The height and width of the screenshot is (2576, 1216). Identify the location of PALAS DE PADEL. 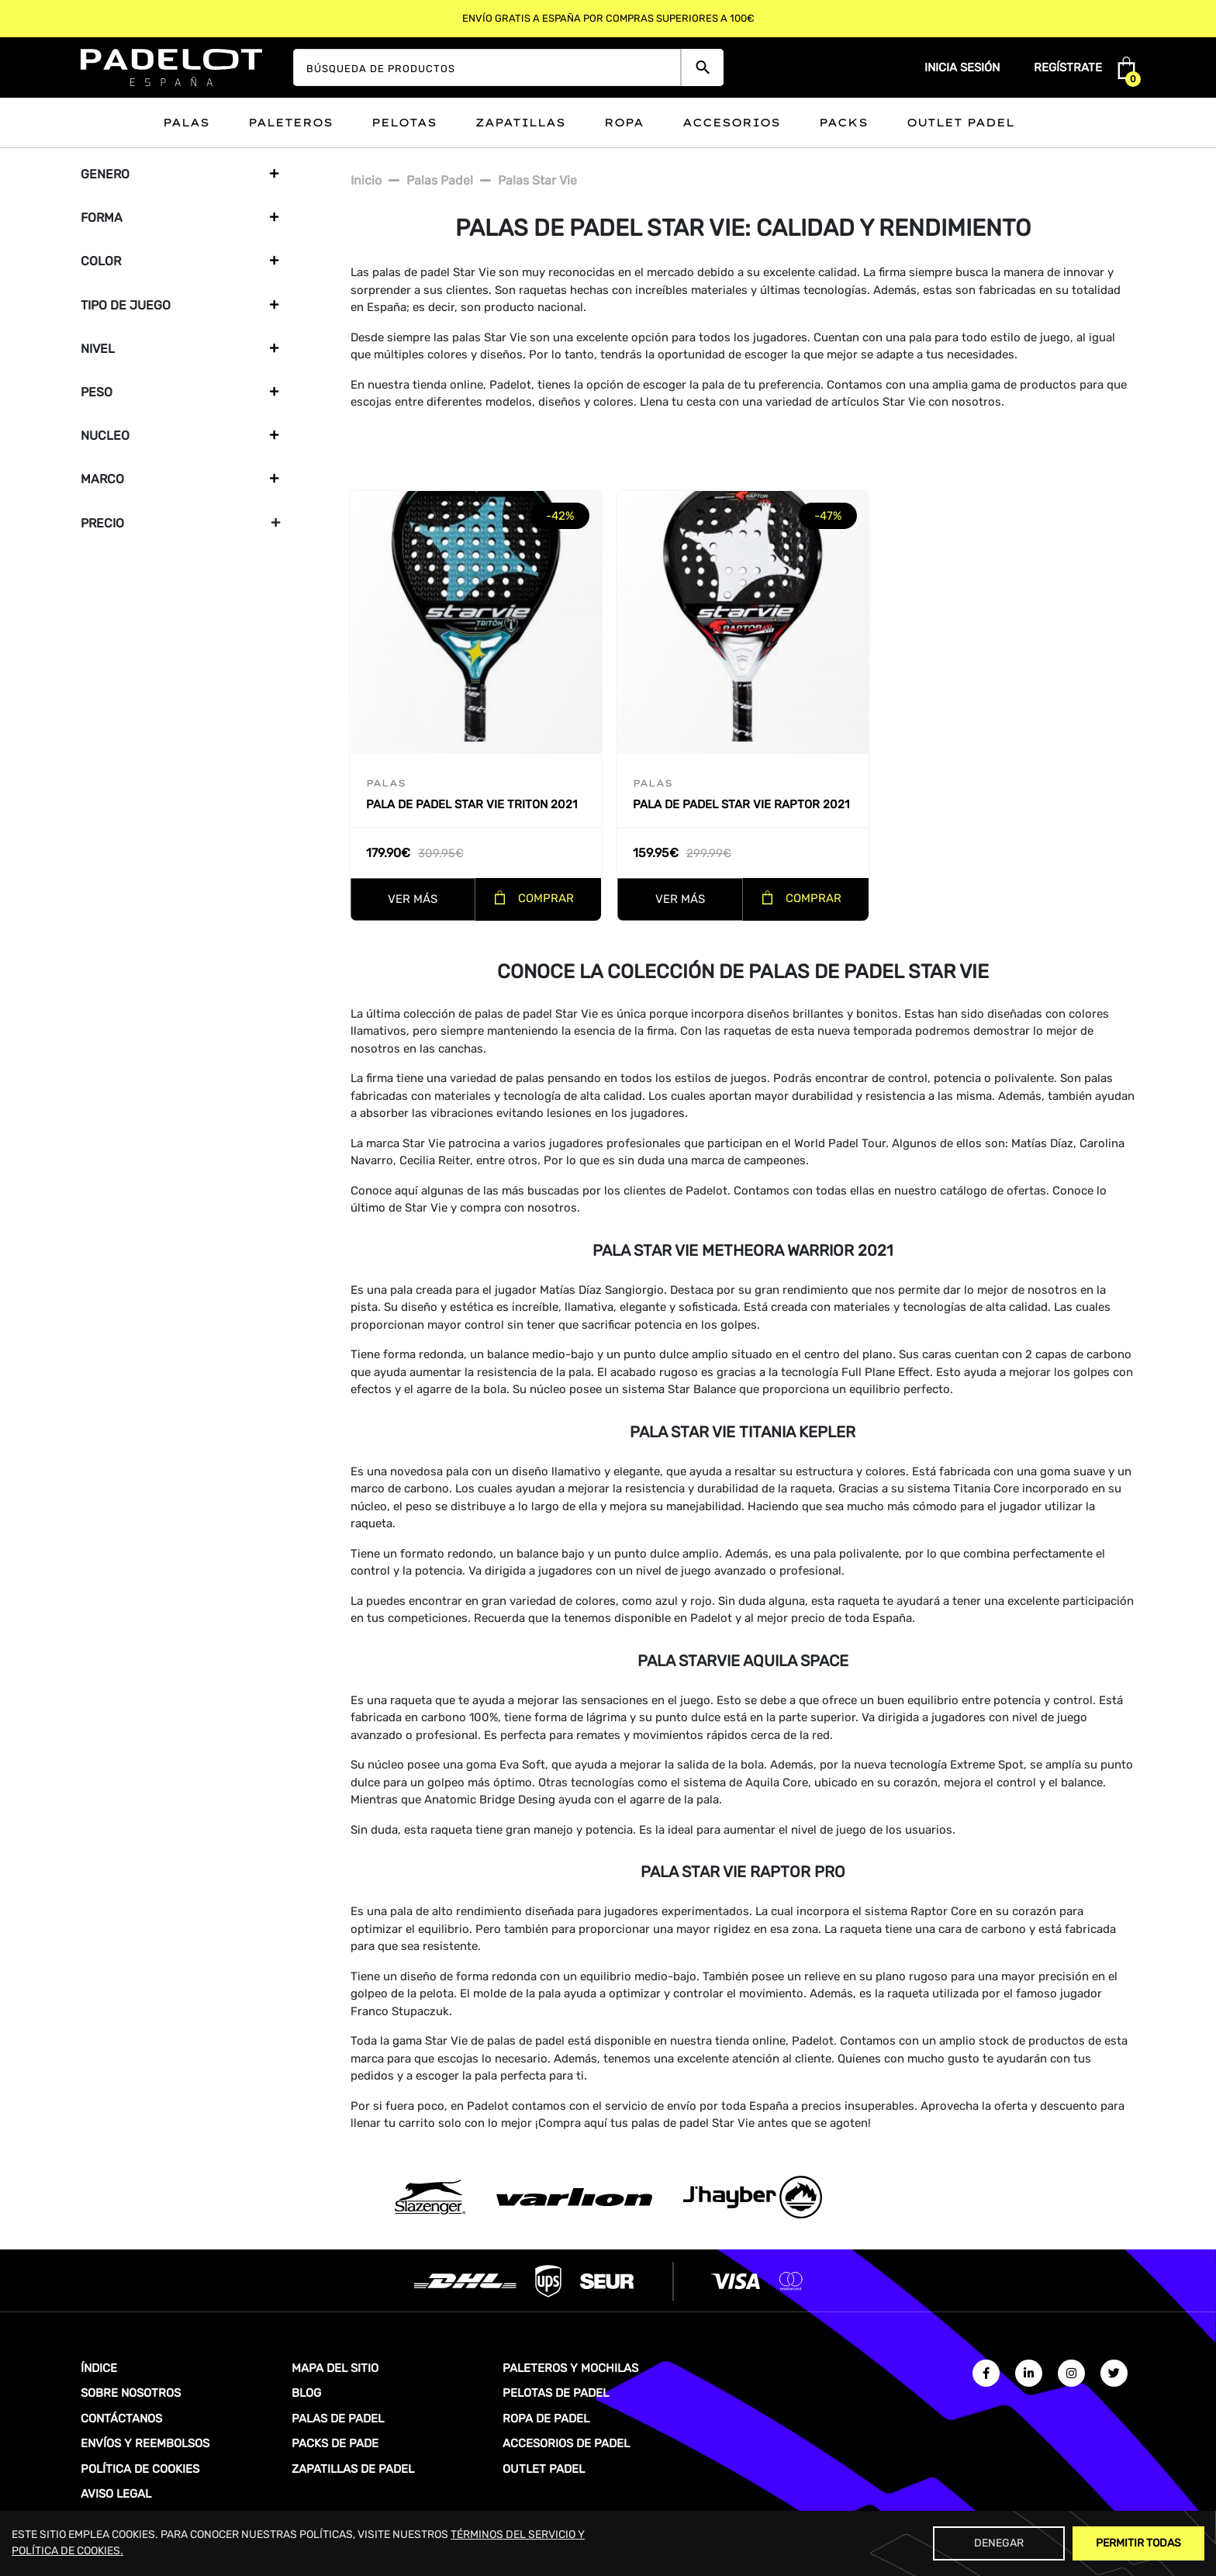
(338, 2419).